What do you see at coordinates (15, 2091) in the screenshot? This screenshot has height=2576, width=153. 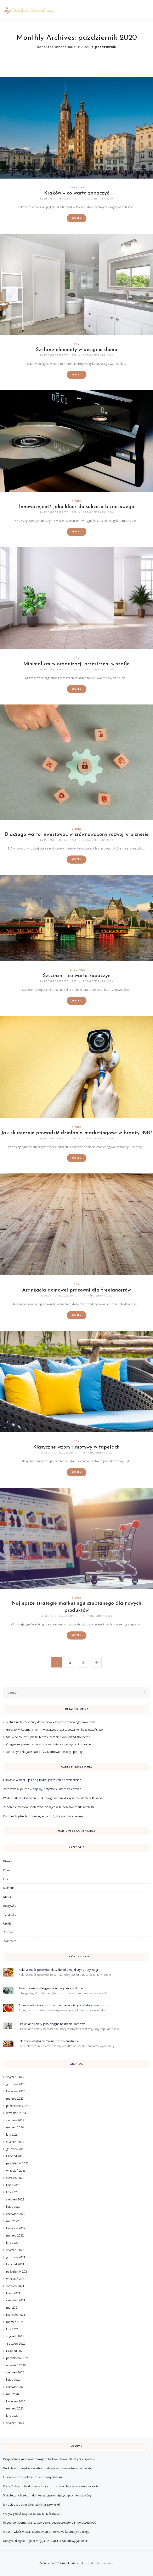 I see `kwiecień 2025` at bounding box center [15, 2091].